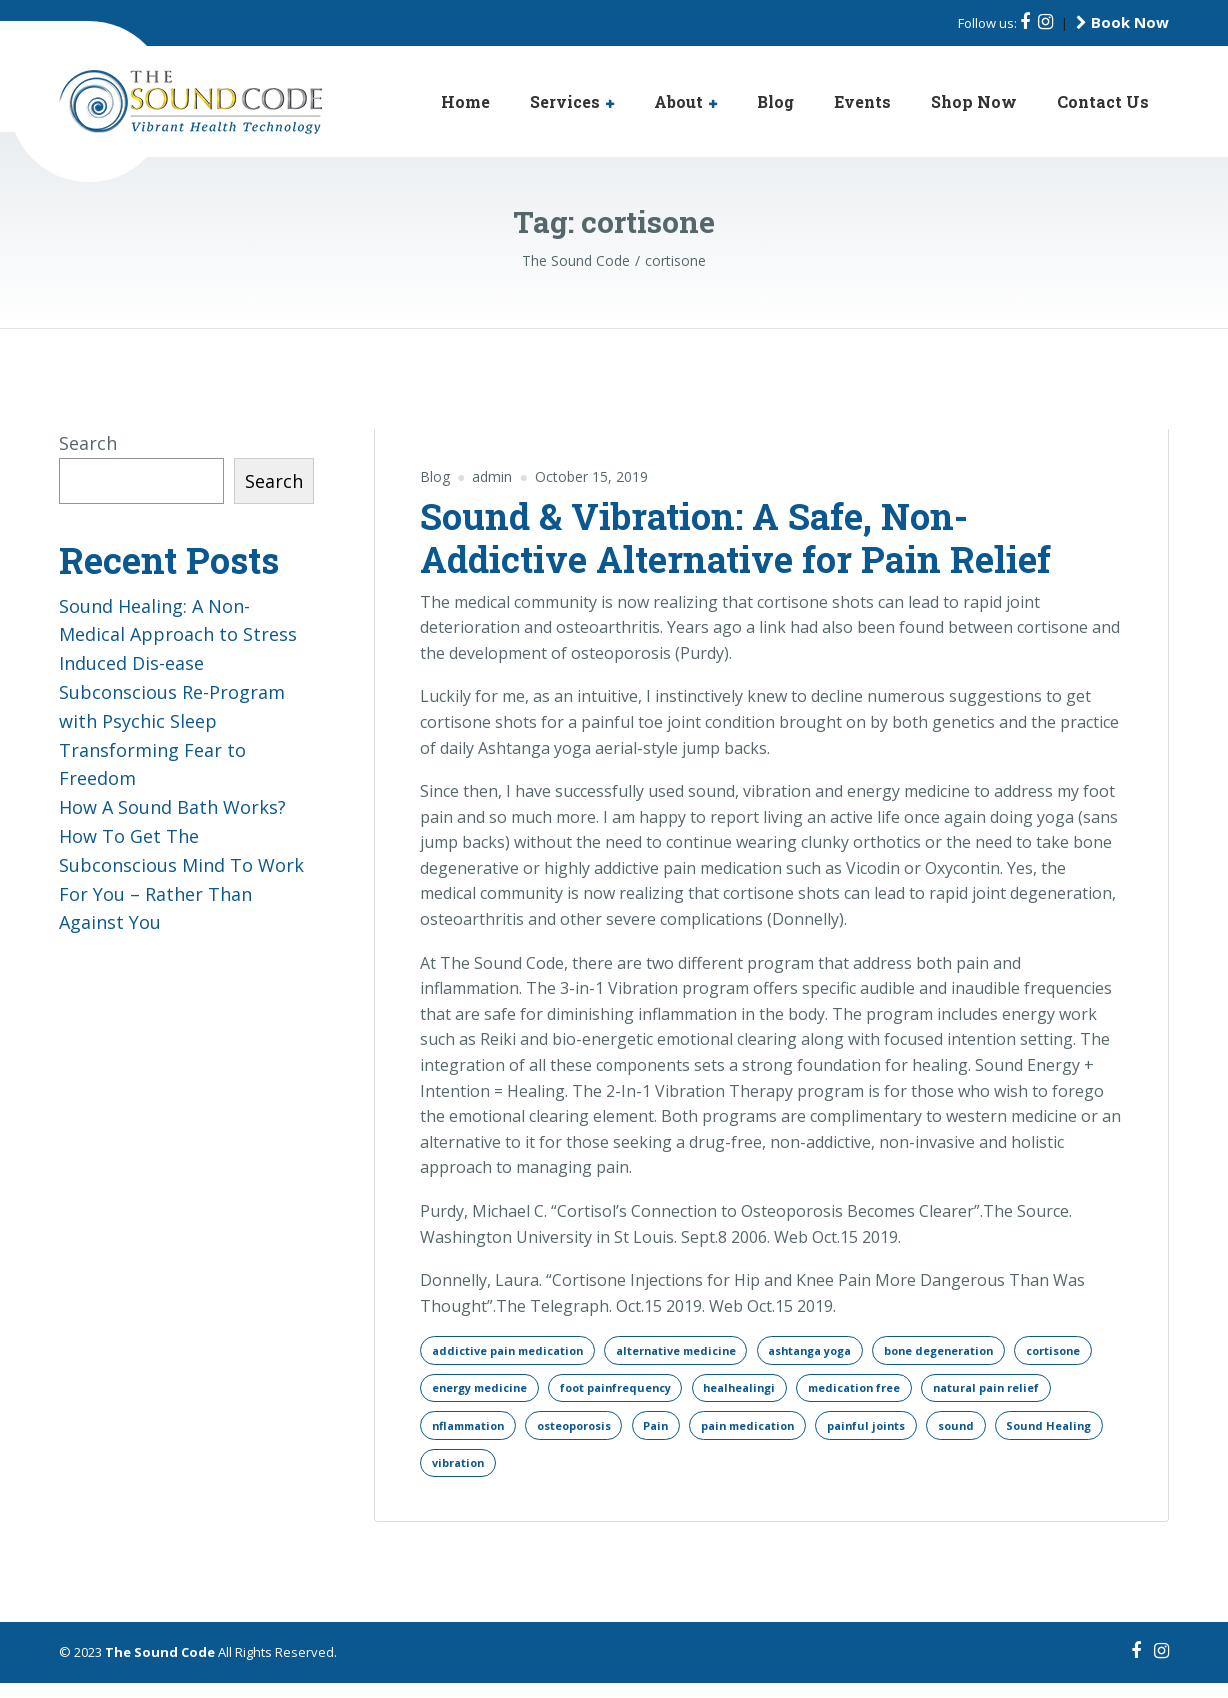 The width and height of the screenshot is (1228, 1698). I want to click on The Sound Code, so click(160, 1667).